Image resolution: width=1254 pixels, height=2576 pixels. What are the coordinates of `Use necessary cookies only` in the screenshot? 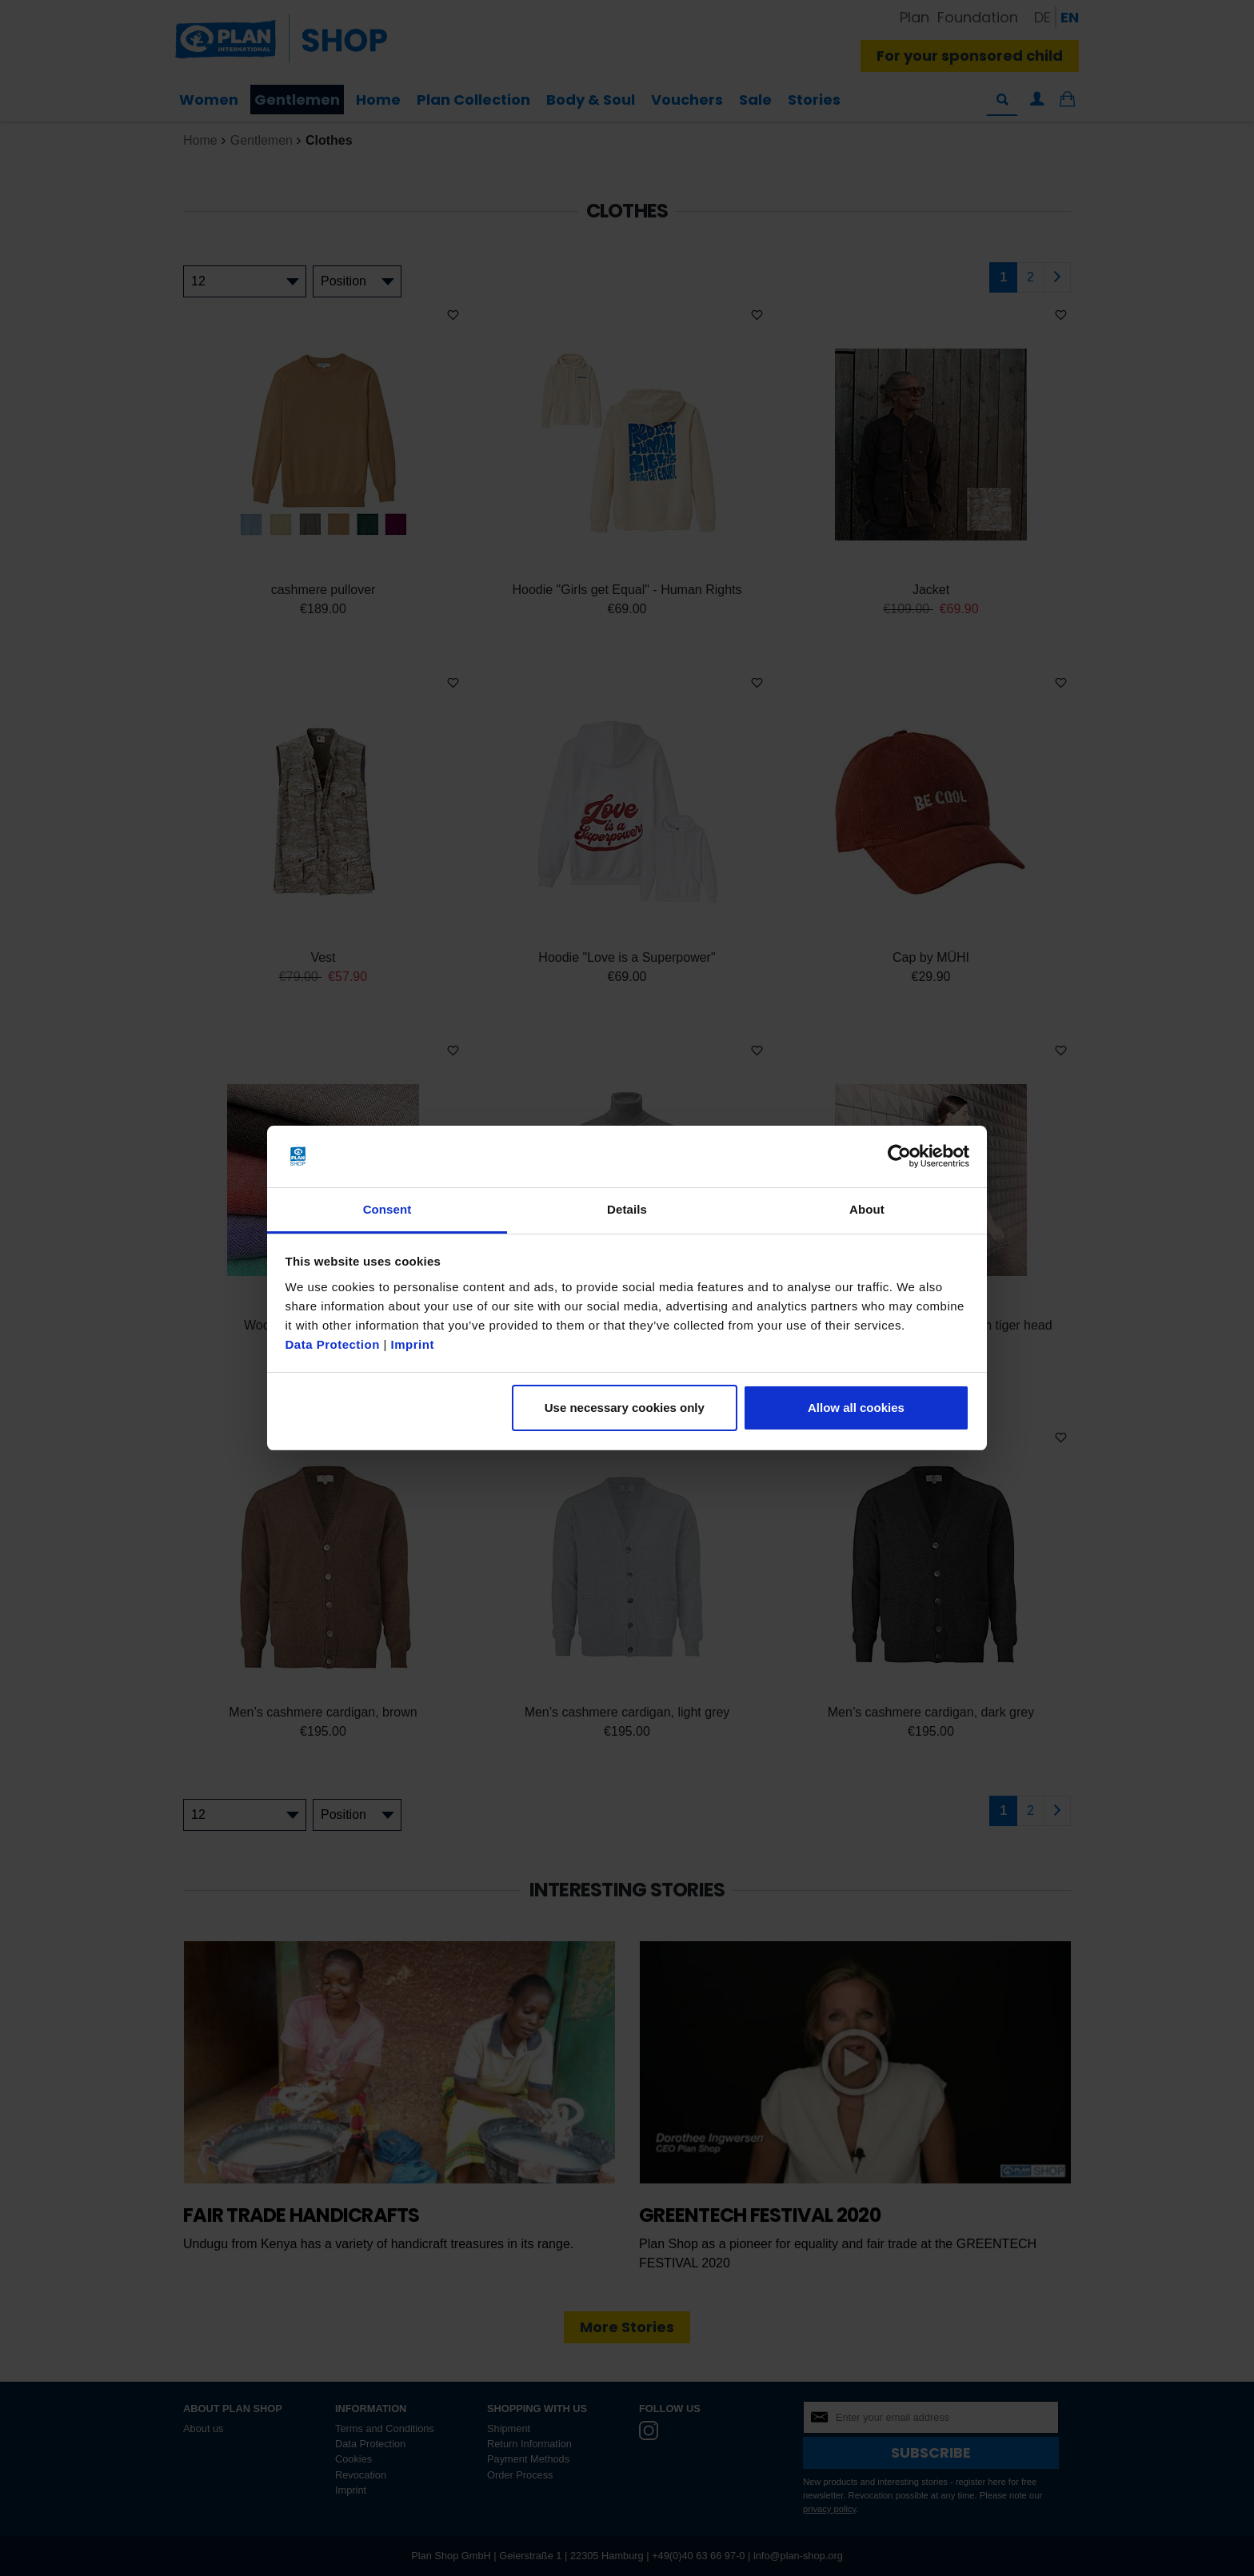 It's located at (625, 1407).